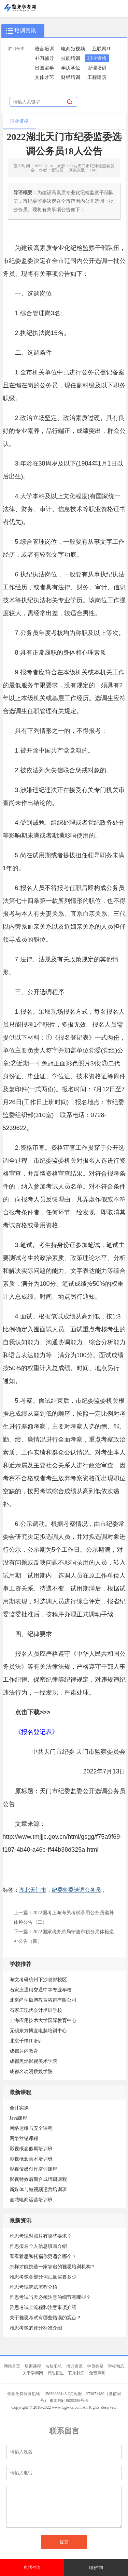 Image resolution: width=128 pixels, height=2576 pixels. Describe the element at coordinates (12, 2366) in the screenshot. I see `网站首页` at that location.